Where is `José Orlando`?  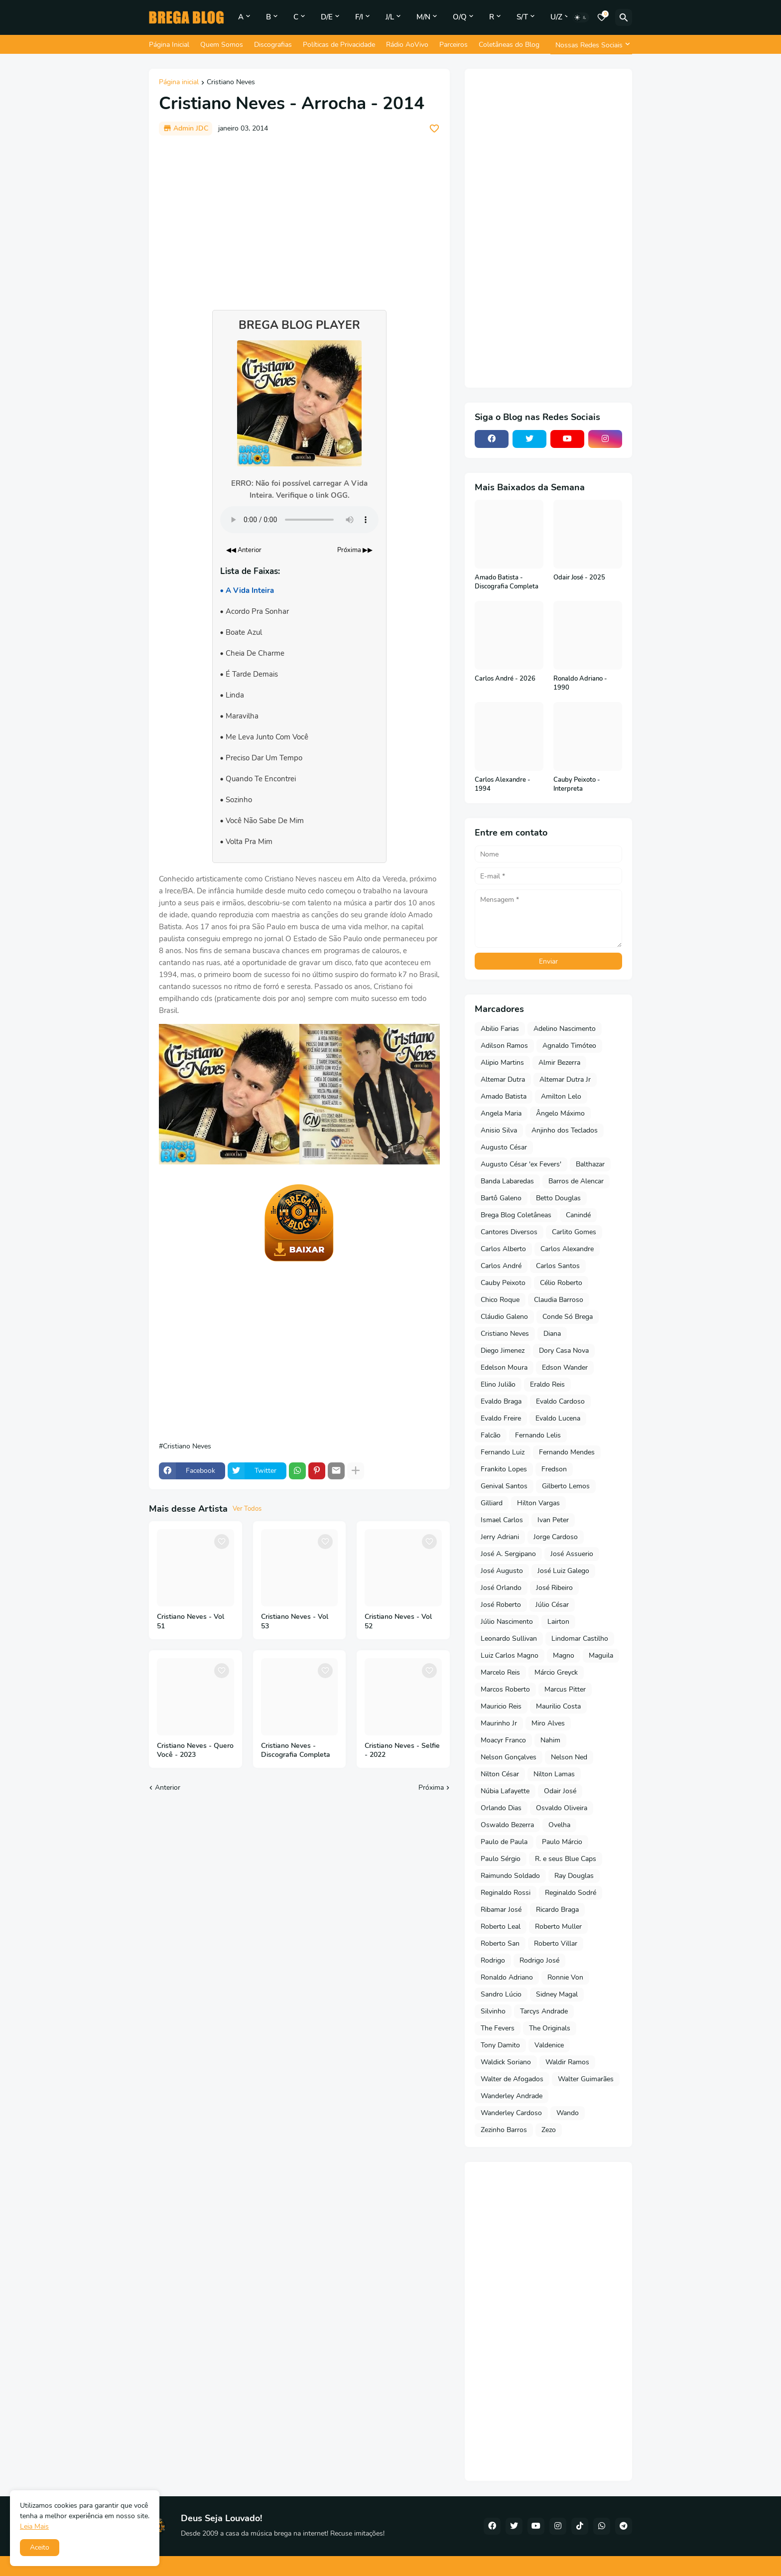
José Orlando is located at coordinates (501, 1587).